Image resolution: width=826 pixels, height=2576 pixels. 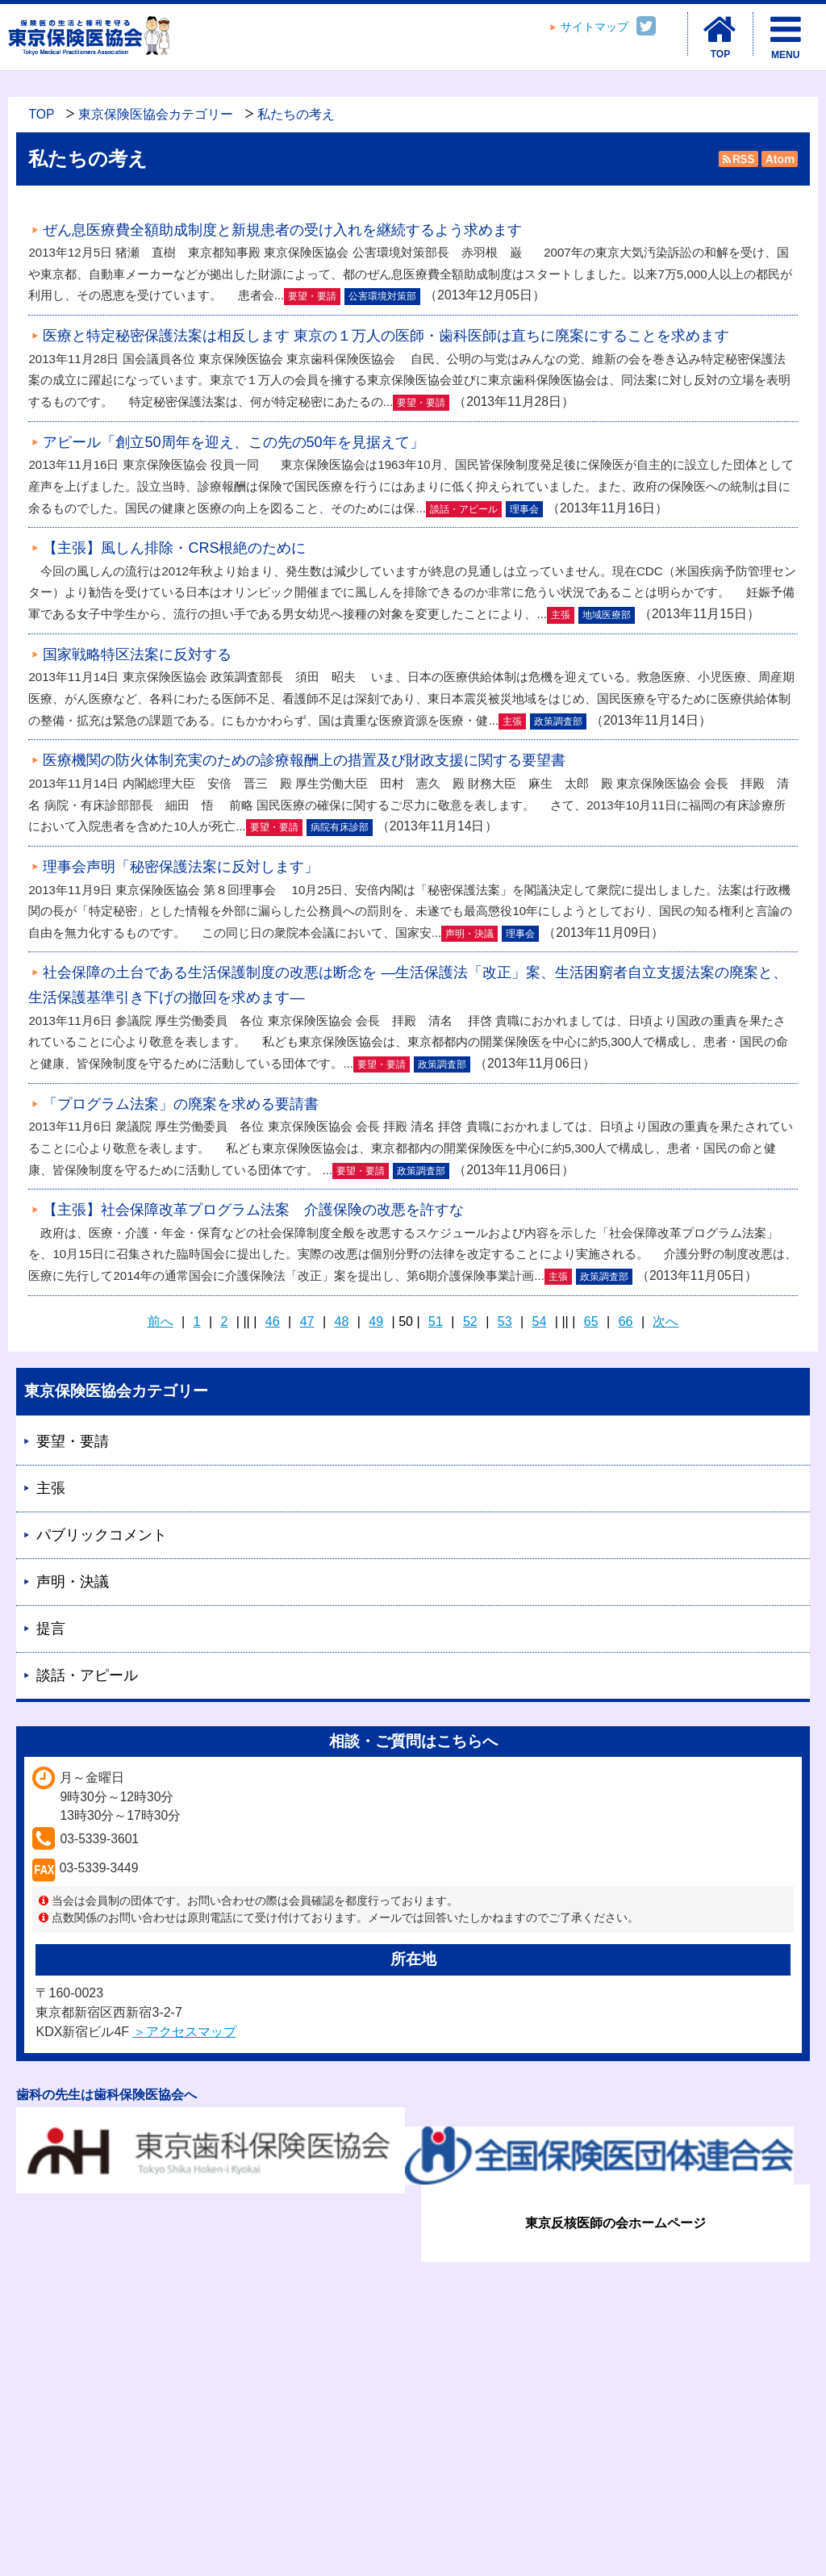 I want to click on 私たちの考え, so click(x=296, y=114).